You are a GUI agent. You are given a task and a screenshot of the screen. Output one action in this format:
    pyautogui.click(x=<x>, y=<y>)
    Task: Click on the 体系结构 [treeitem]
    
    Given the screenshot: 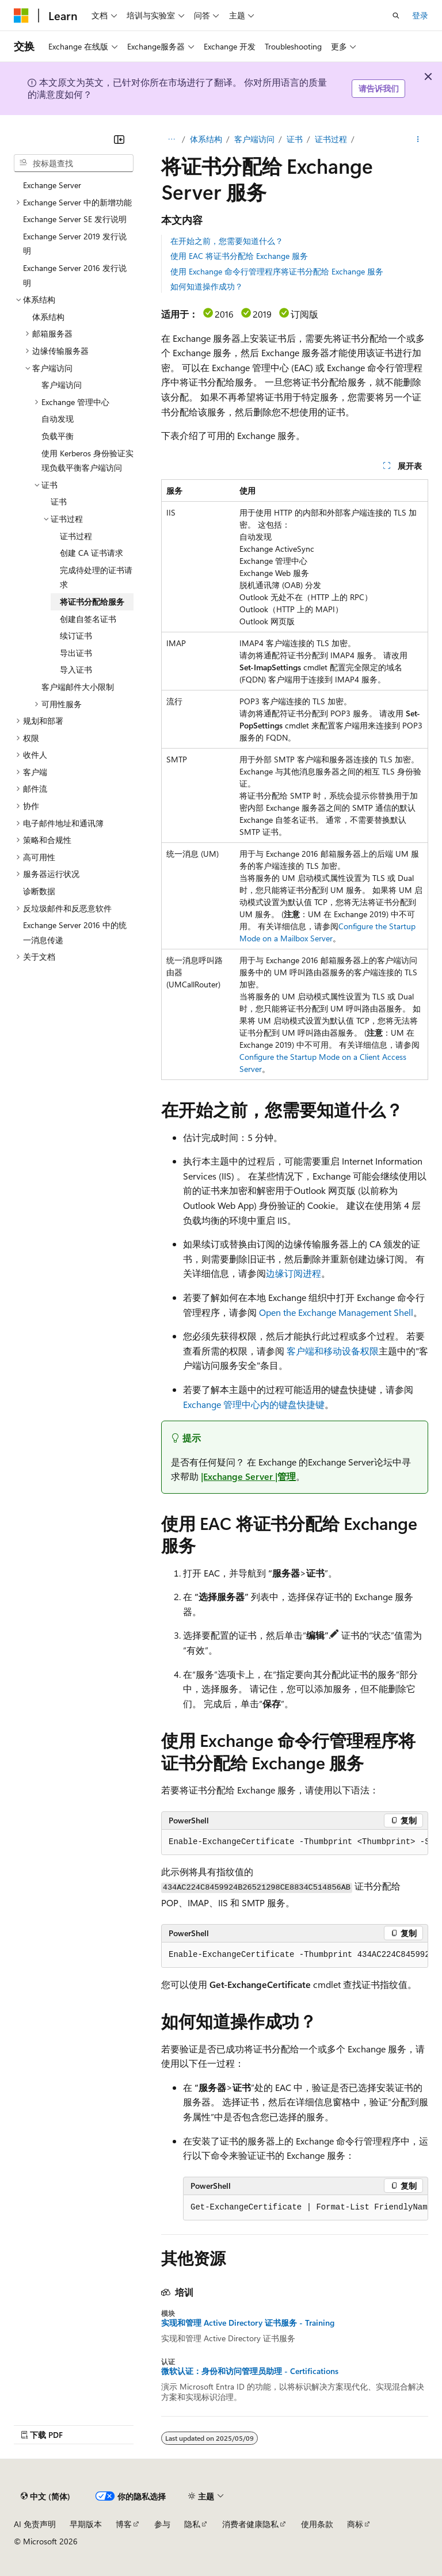 What is the action you would take?
    pyautogui.click(x=48, y=316)
    